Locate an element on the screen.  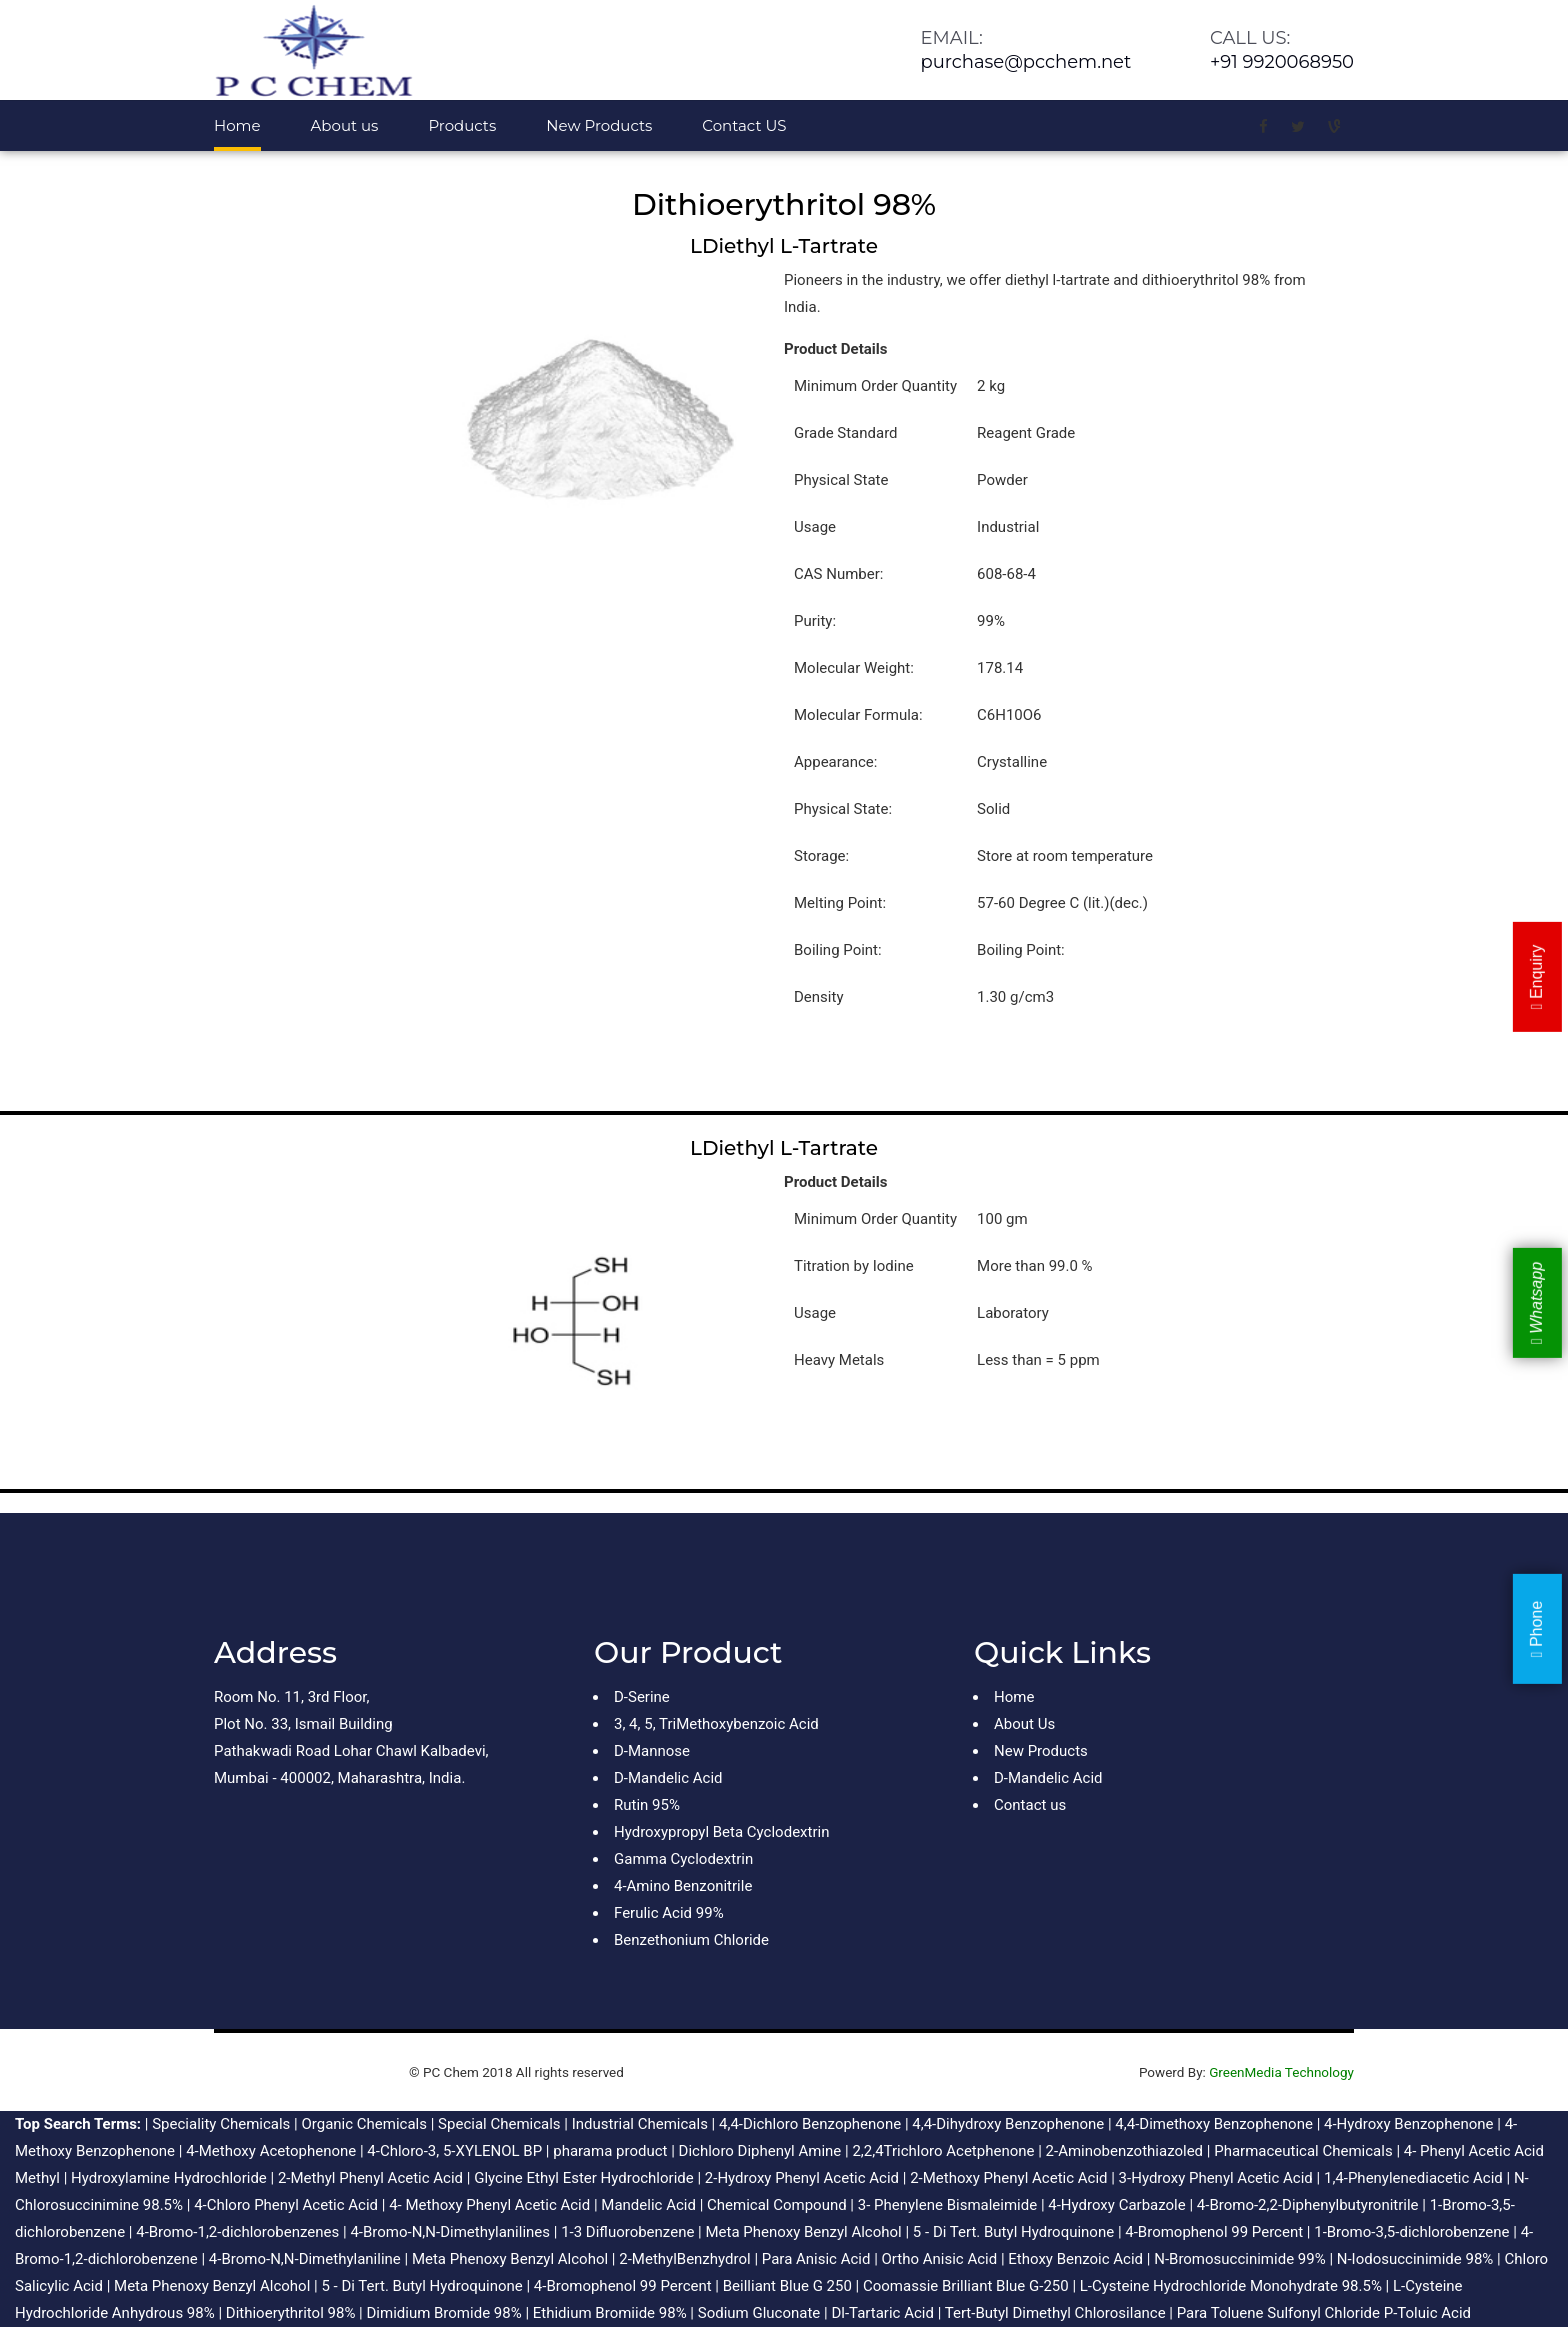
4-Bromo-N,N-Dimethylanilines is located at coordinates (450, 2232).